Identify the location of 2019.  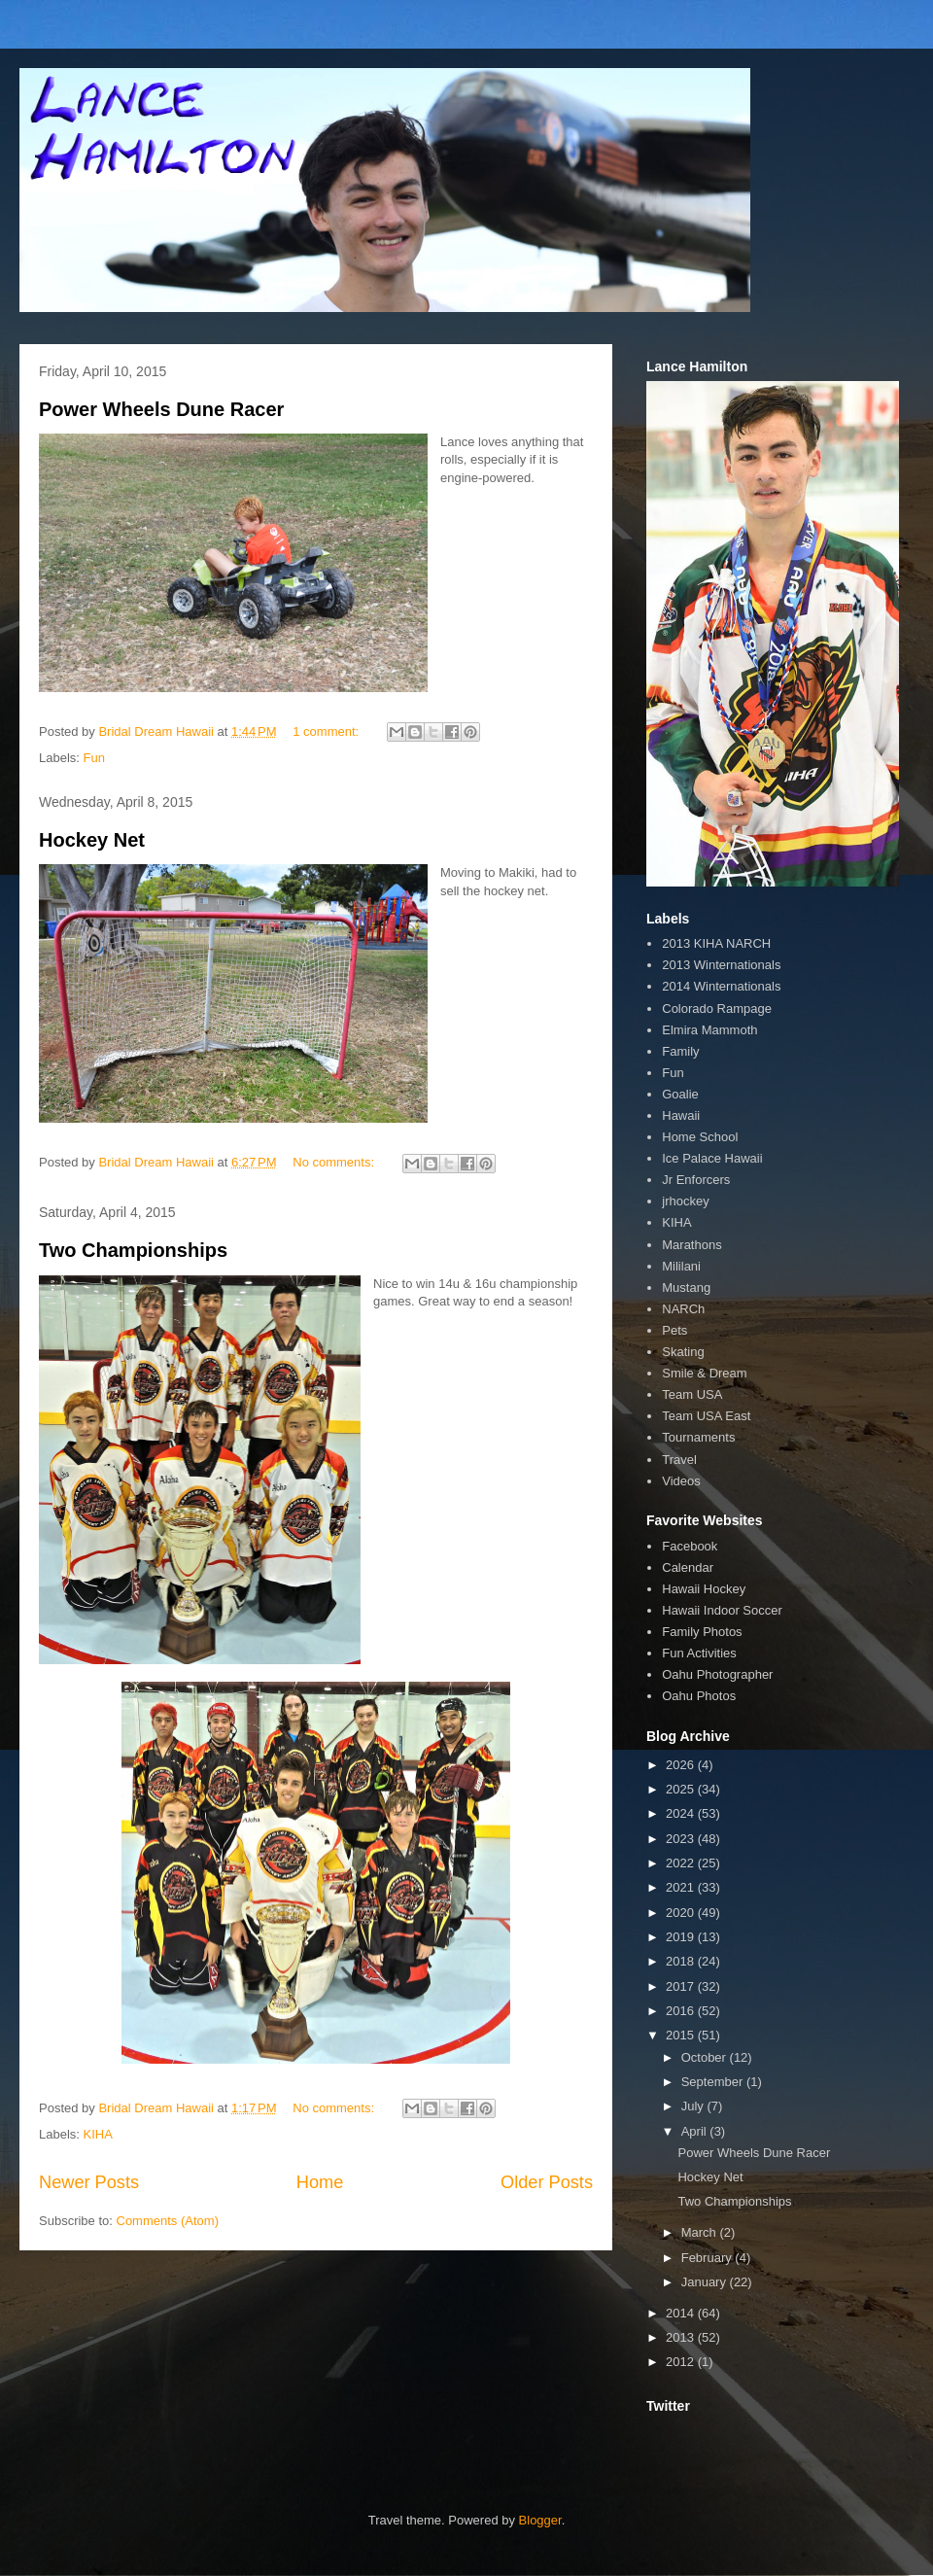
(682, 1937).